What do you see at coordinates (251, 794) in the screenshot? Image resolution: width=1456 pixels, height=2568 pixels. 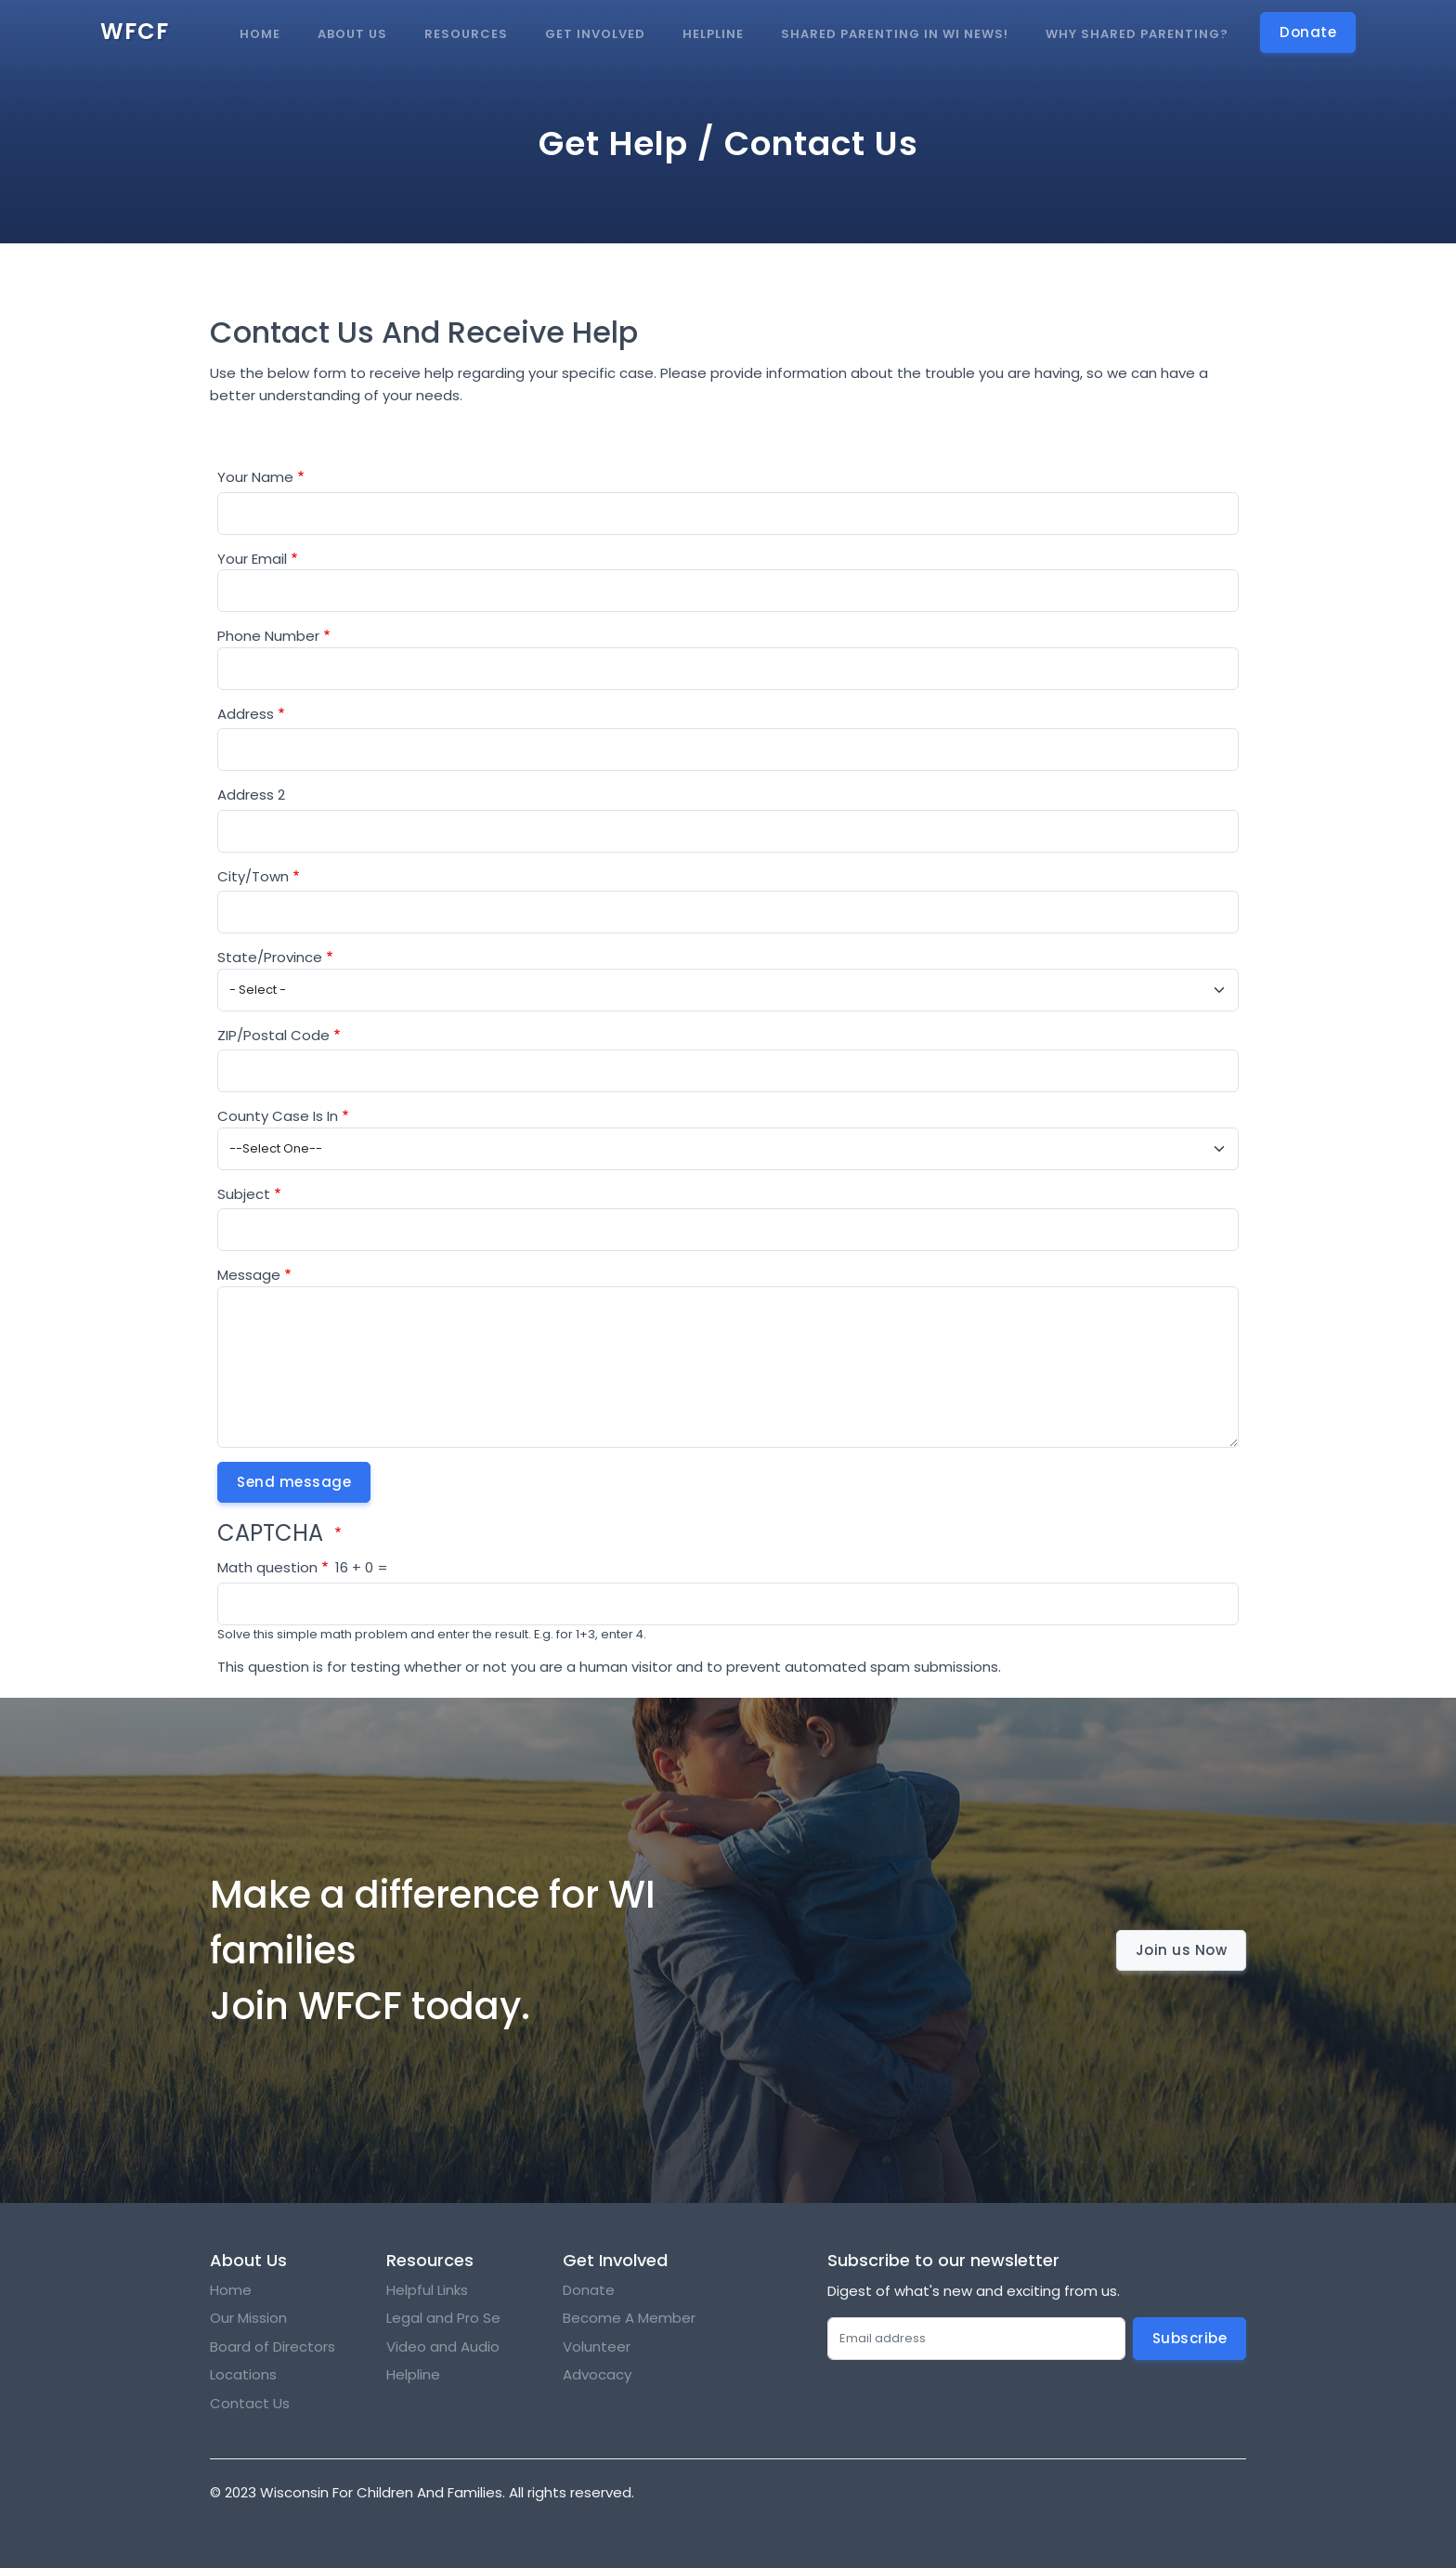 I see `Address 2` at bounding box center [251, 794].